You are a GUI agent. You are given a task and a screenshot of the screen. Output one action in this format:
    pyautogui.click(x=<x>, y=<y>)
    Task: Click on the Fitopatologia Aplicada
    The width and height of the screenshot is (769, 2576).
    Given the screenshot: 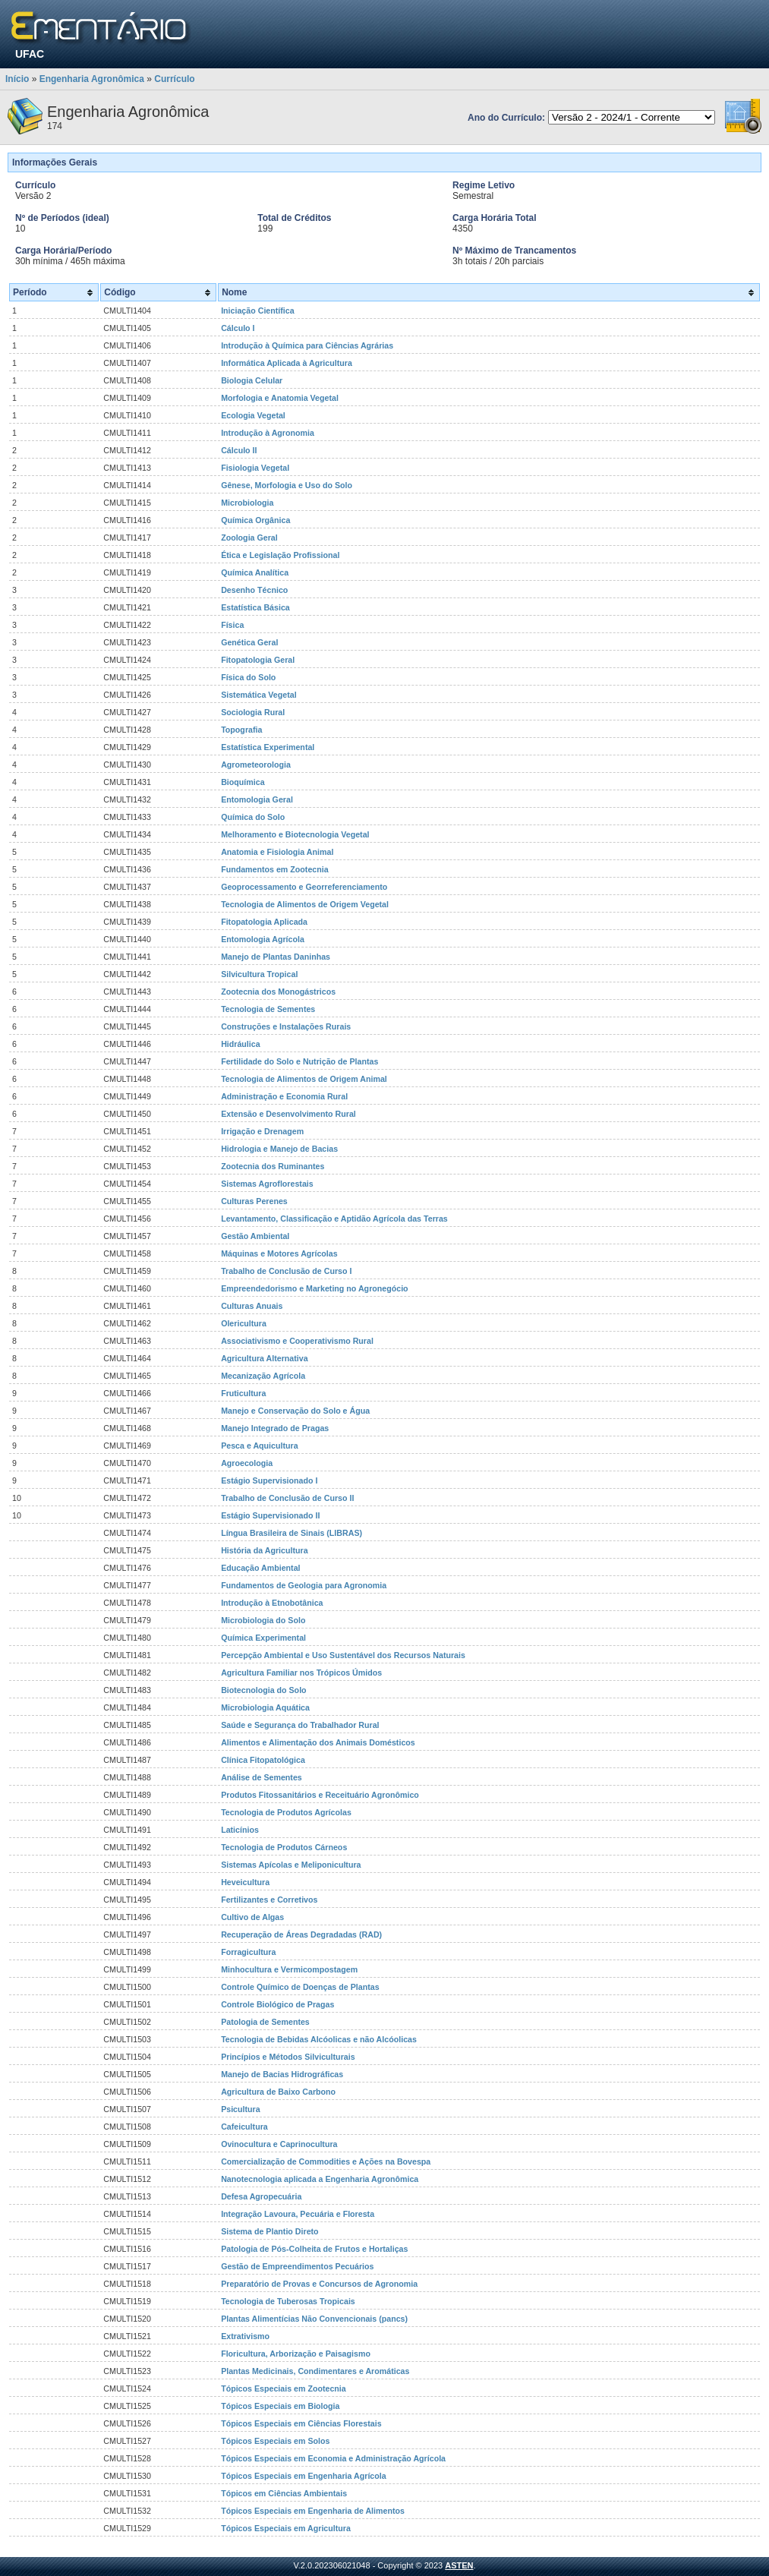 What is the action you would take?
    pyautogui.click(x=264, y=921)
    